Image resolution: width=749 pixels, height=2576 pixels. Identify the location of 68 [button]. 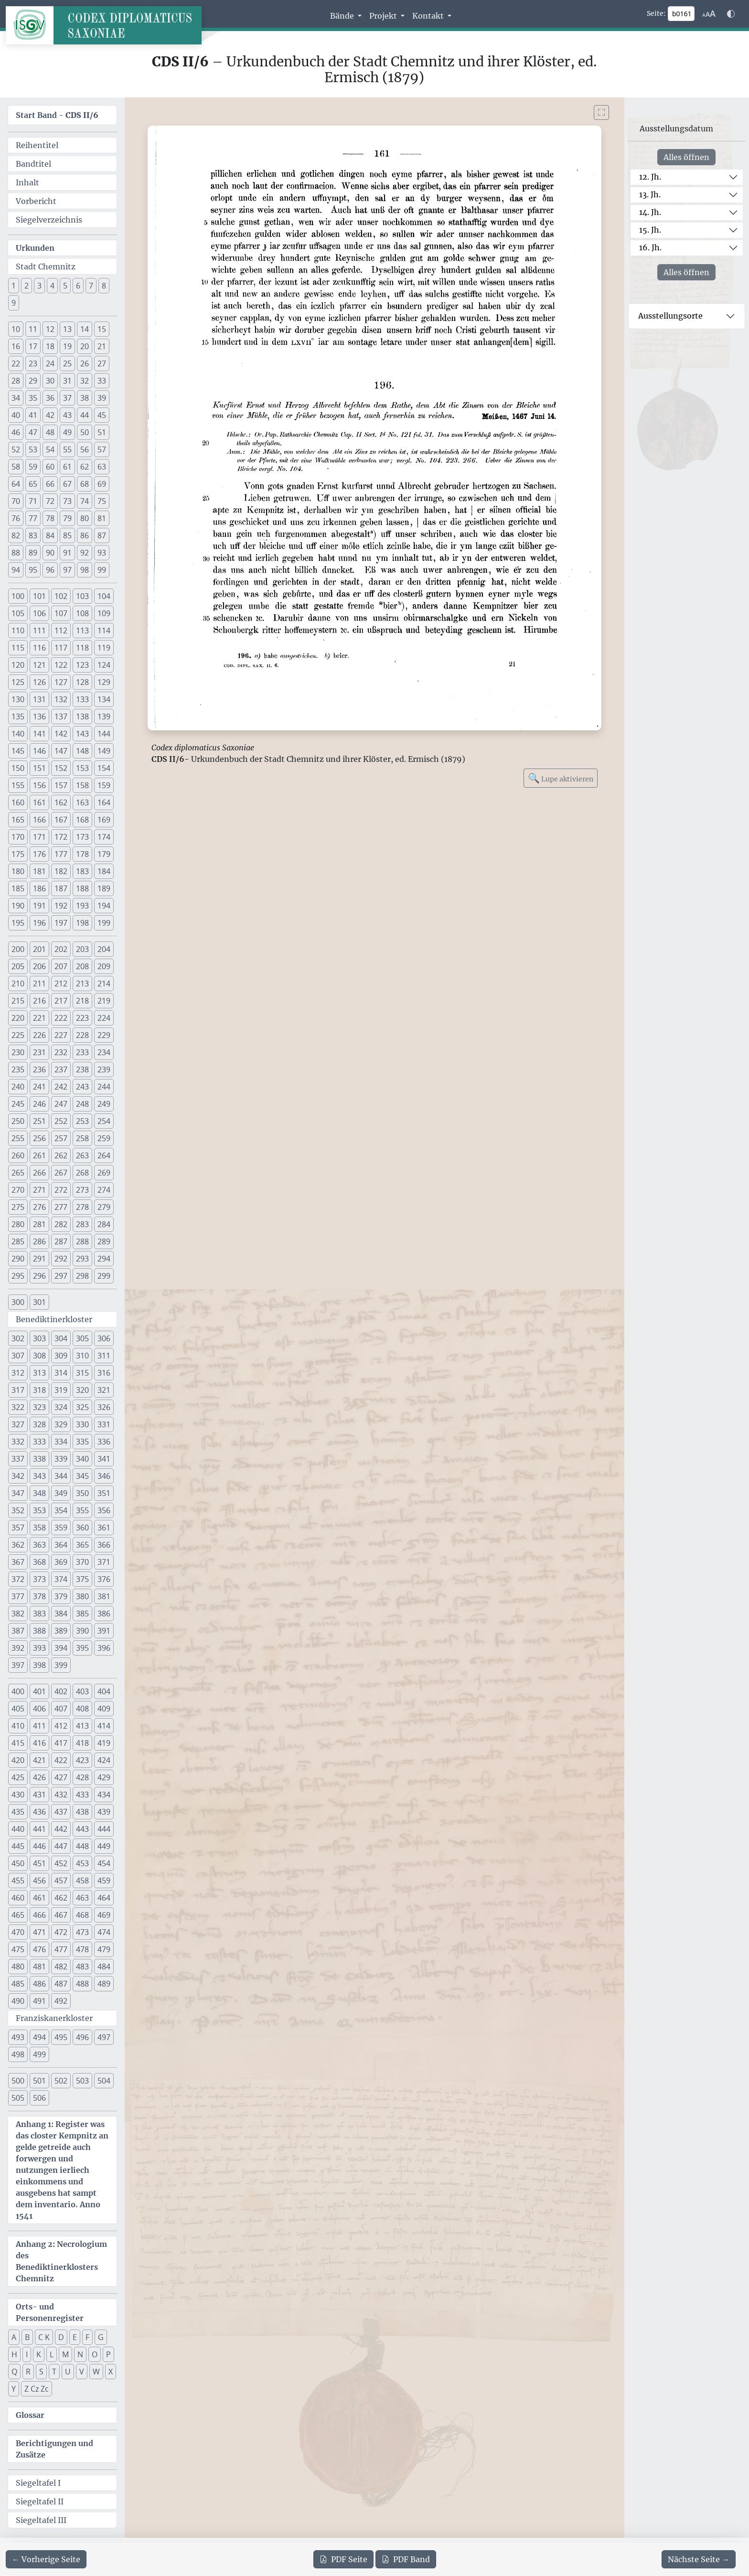
(84, 484).